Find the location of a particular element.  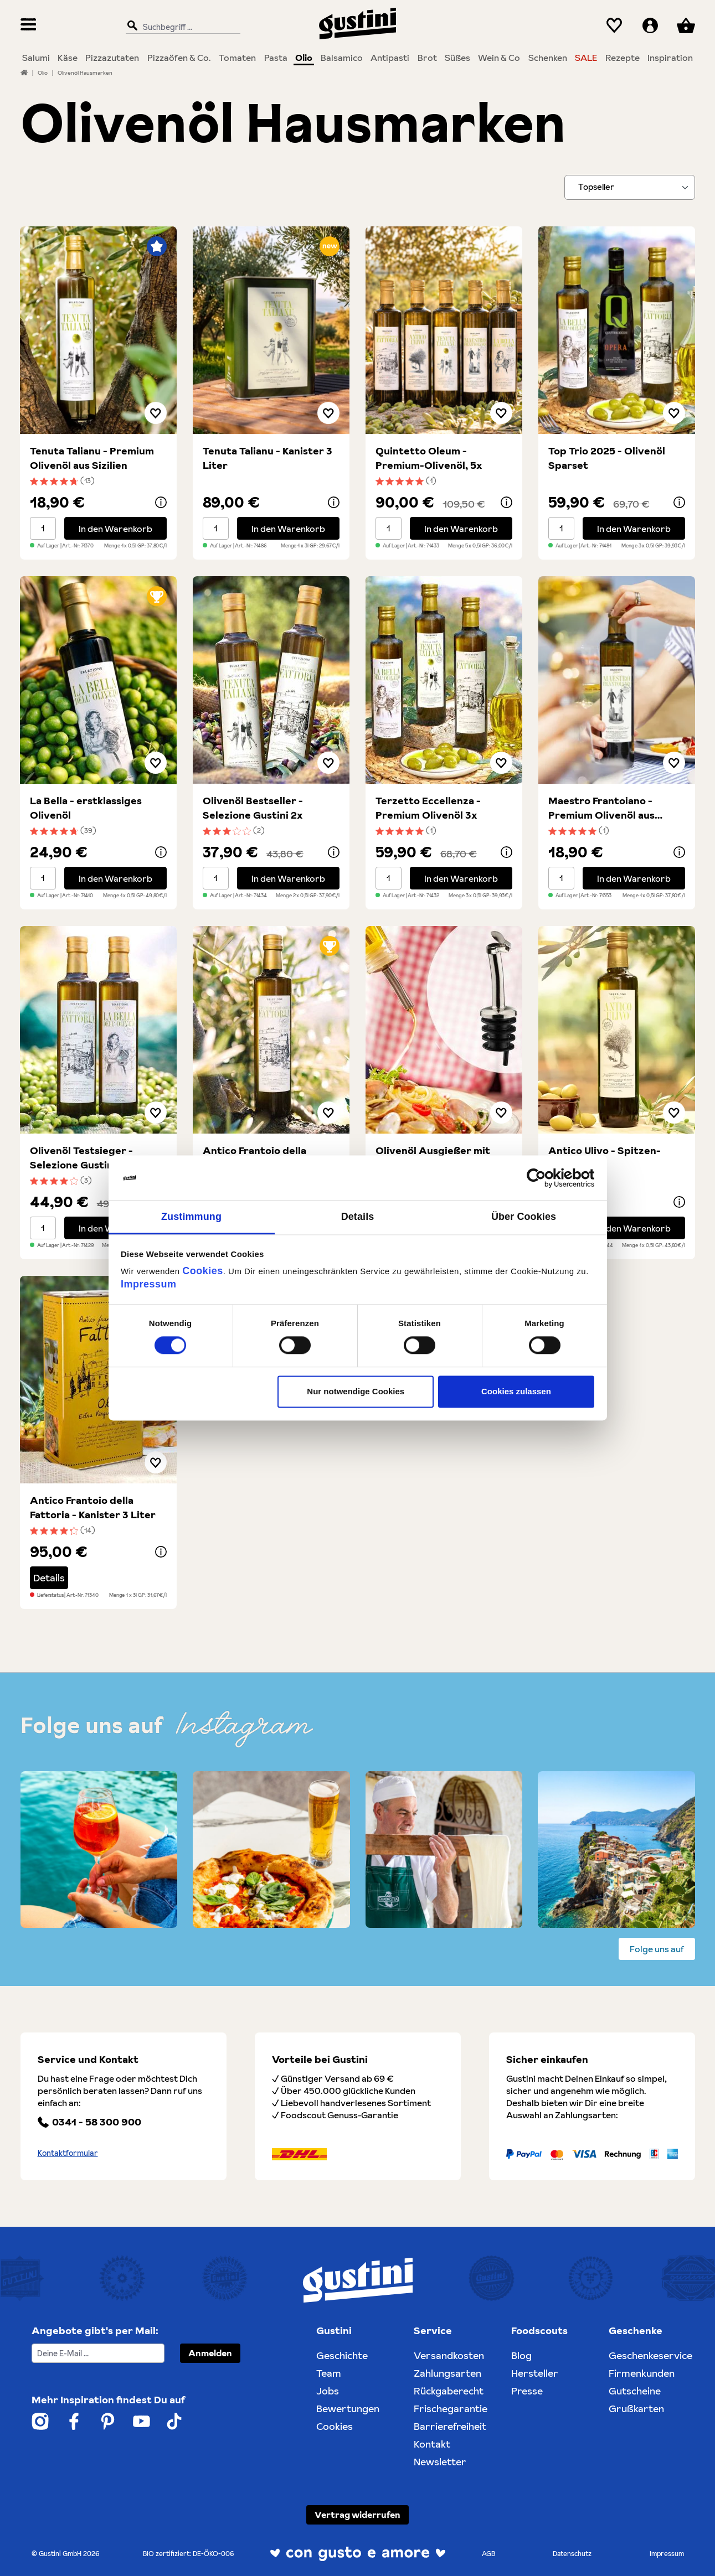

Folge uns auf is located at coordinates (657, 1949).